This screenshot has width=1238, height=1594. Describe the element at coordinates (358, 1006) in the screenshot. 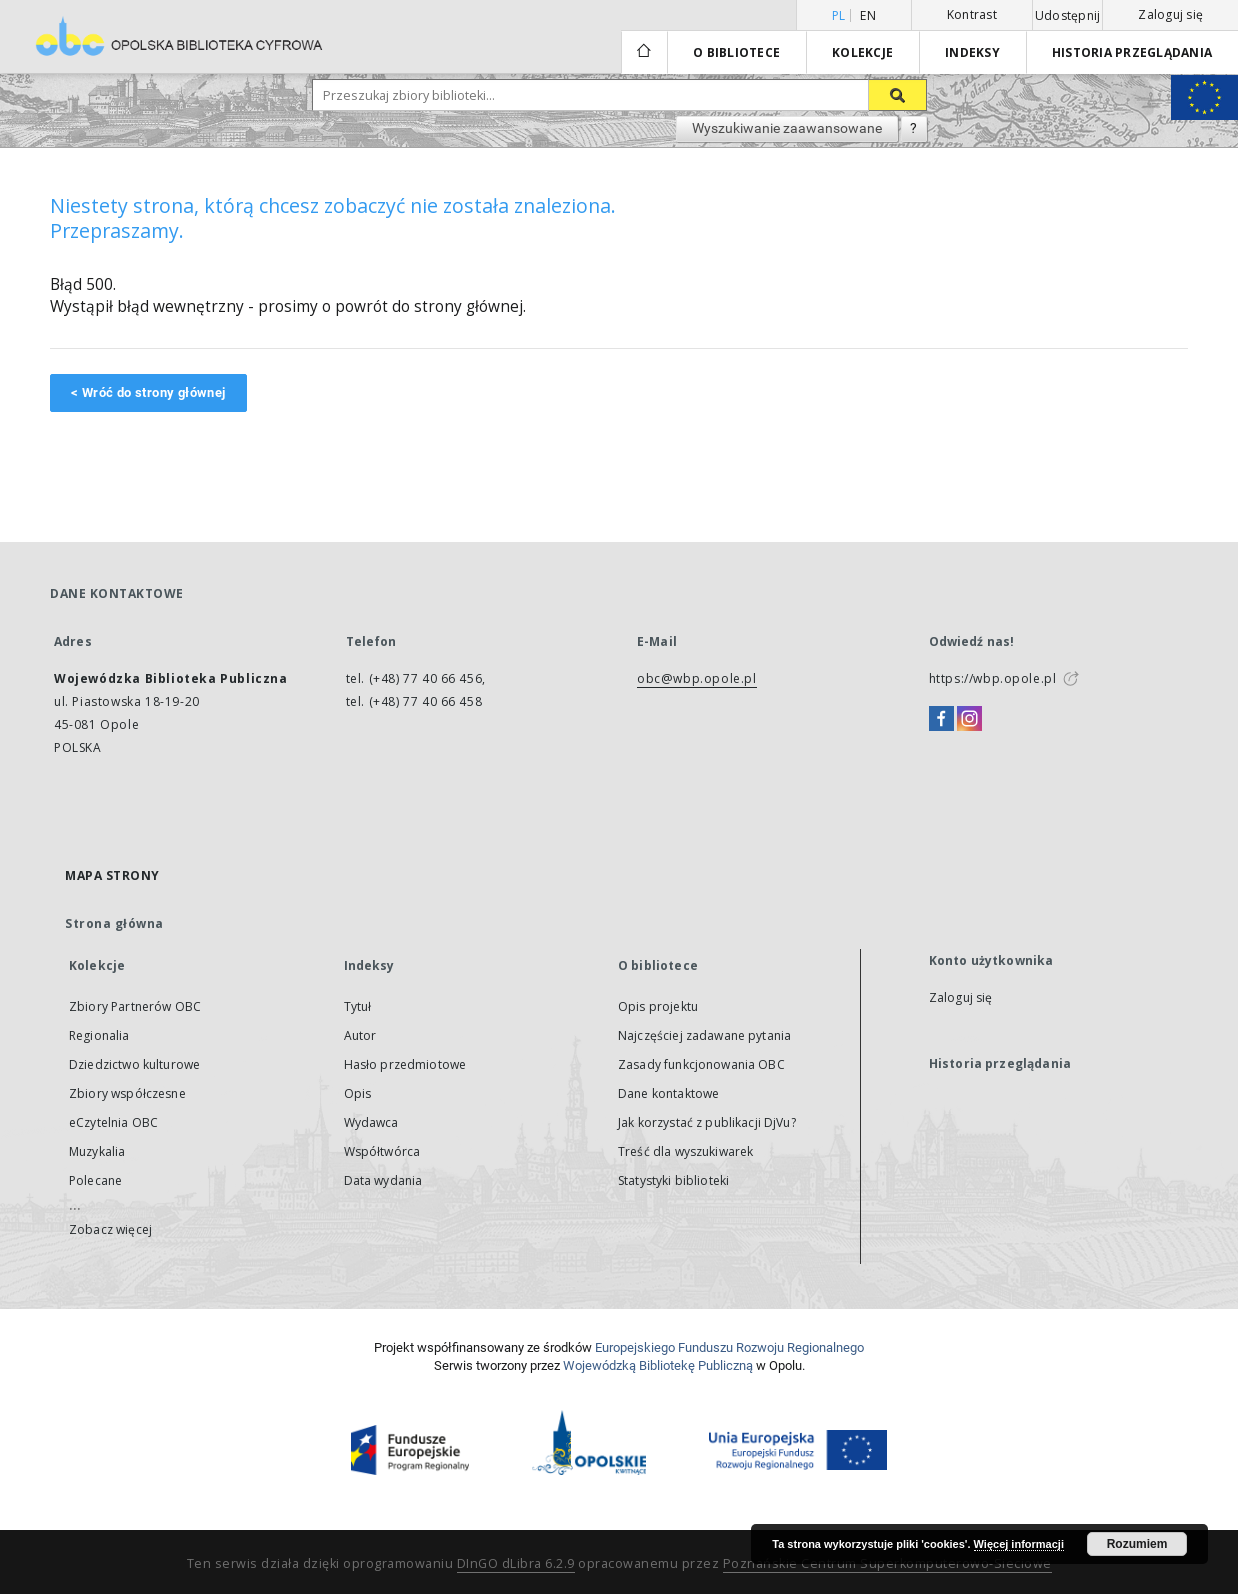

I see `Tytuł` at that location.